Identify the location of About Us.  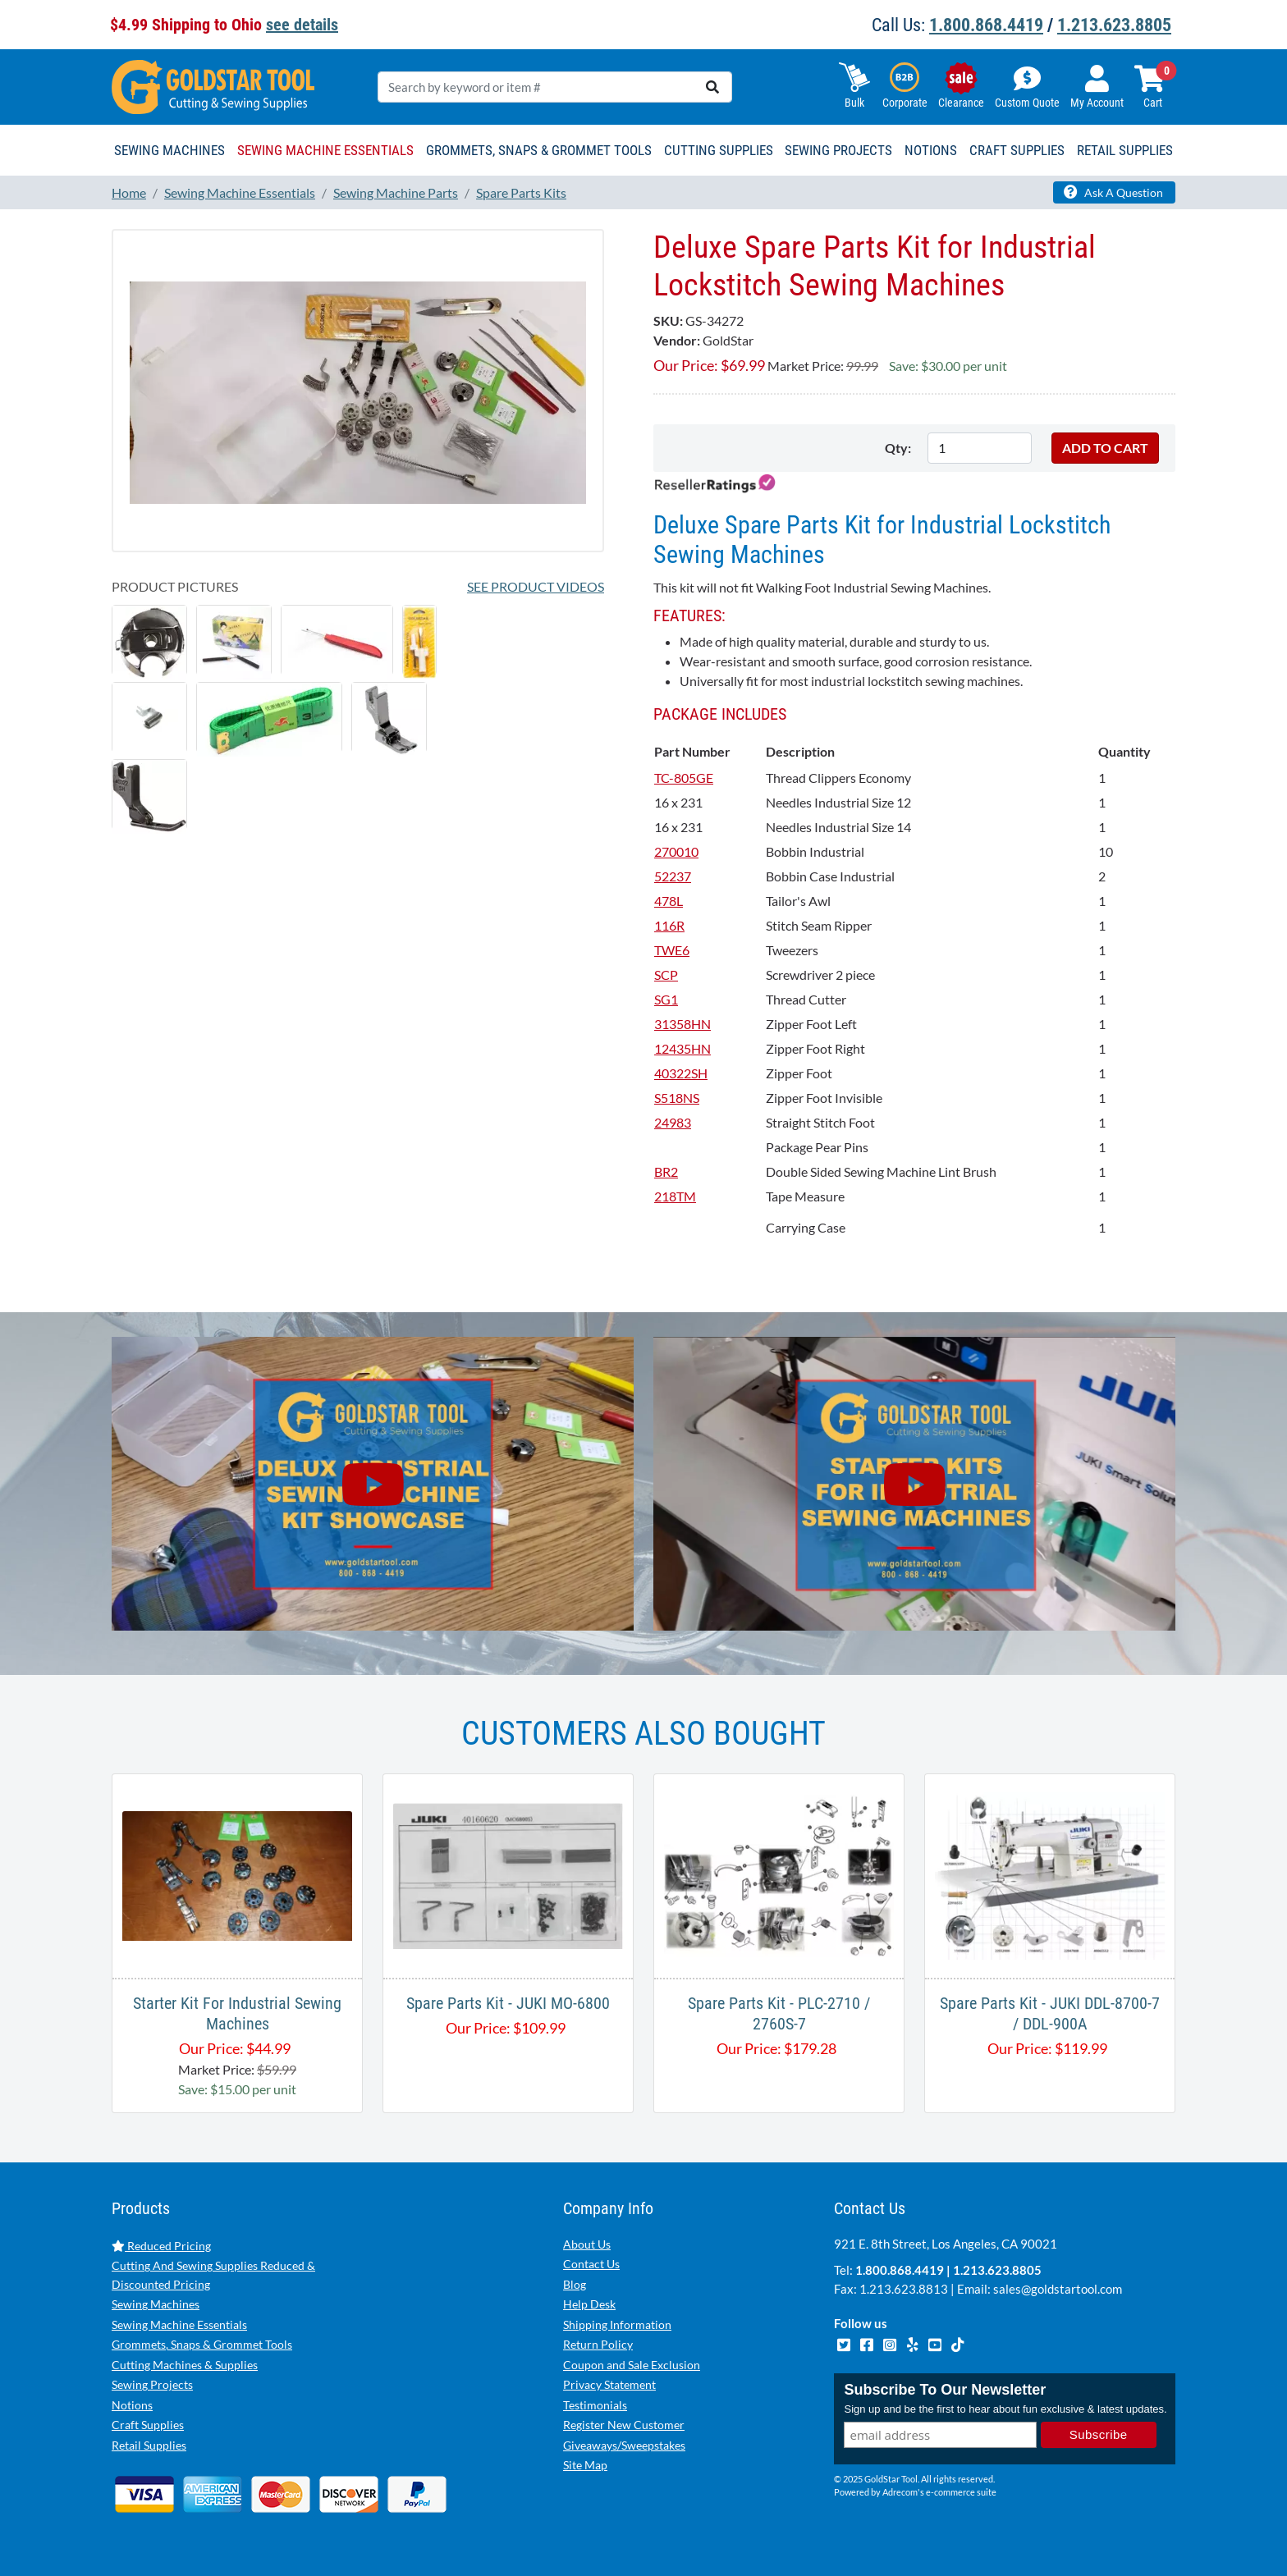
(587, 2244).